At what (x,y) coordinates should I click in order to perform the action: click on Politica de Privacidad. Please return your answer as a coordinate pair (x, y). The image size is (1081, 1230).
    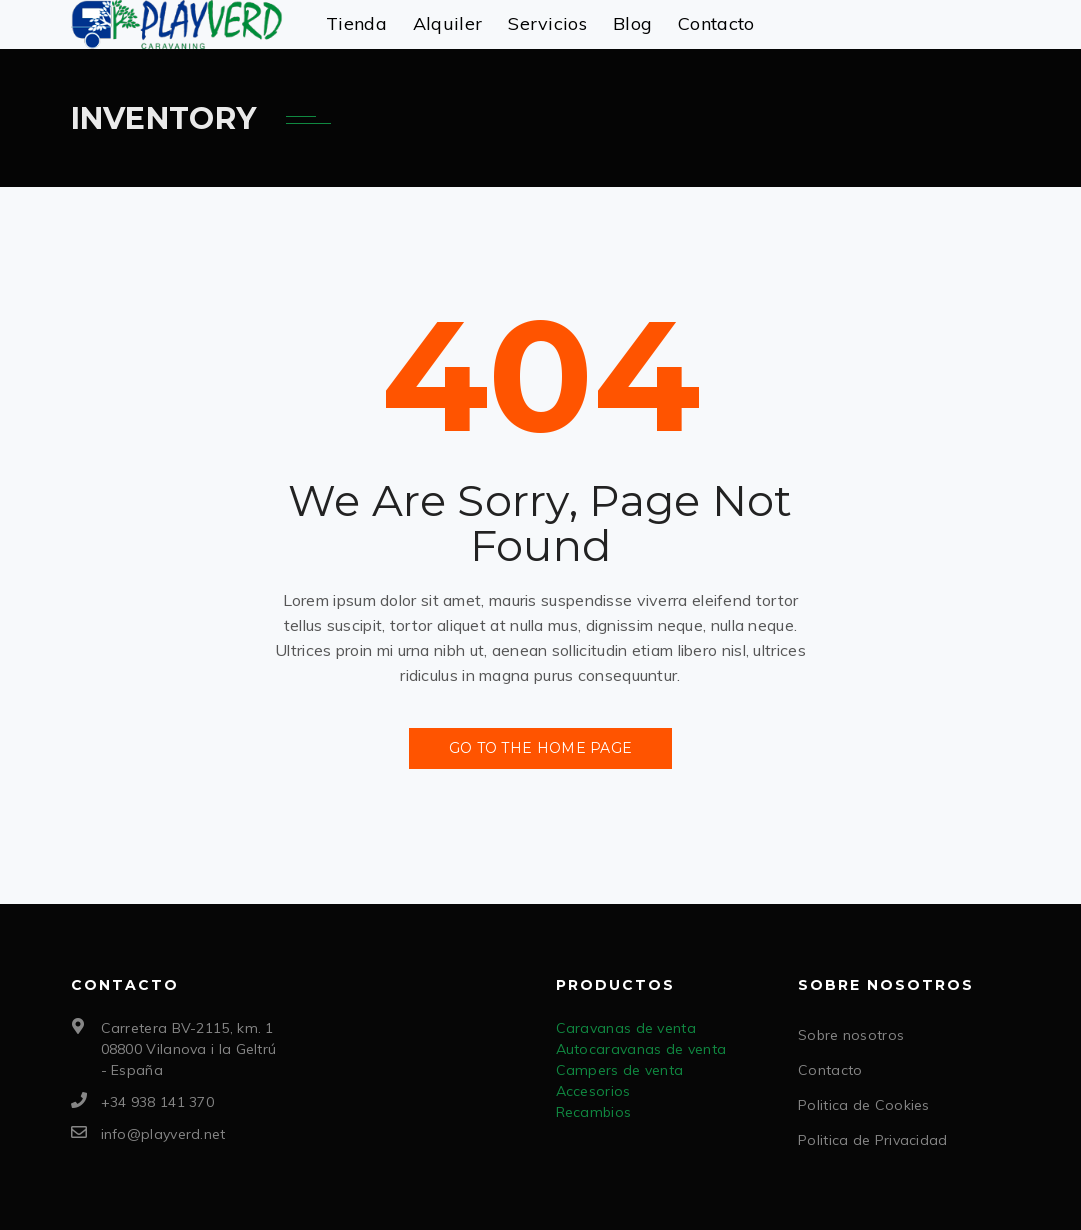
    Looking at the image, I should click on (873, 1140).